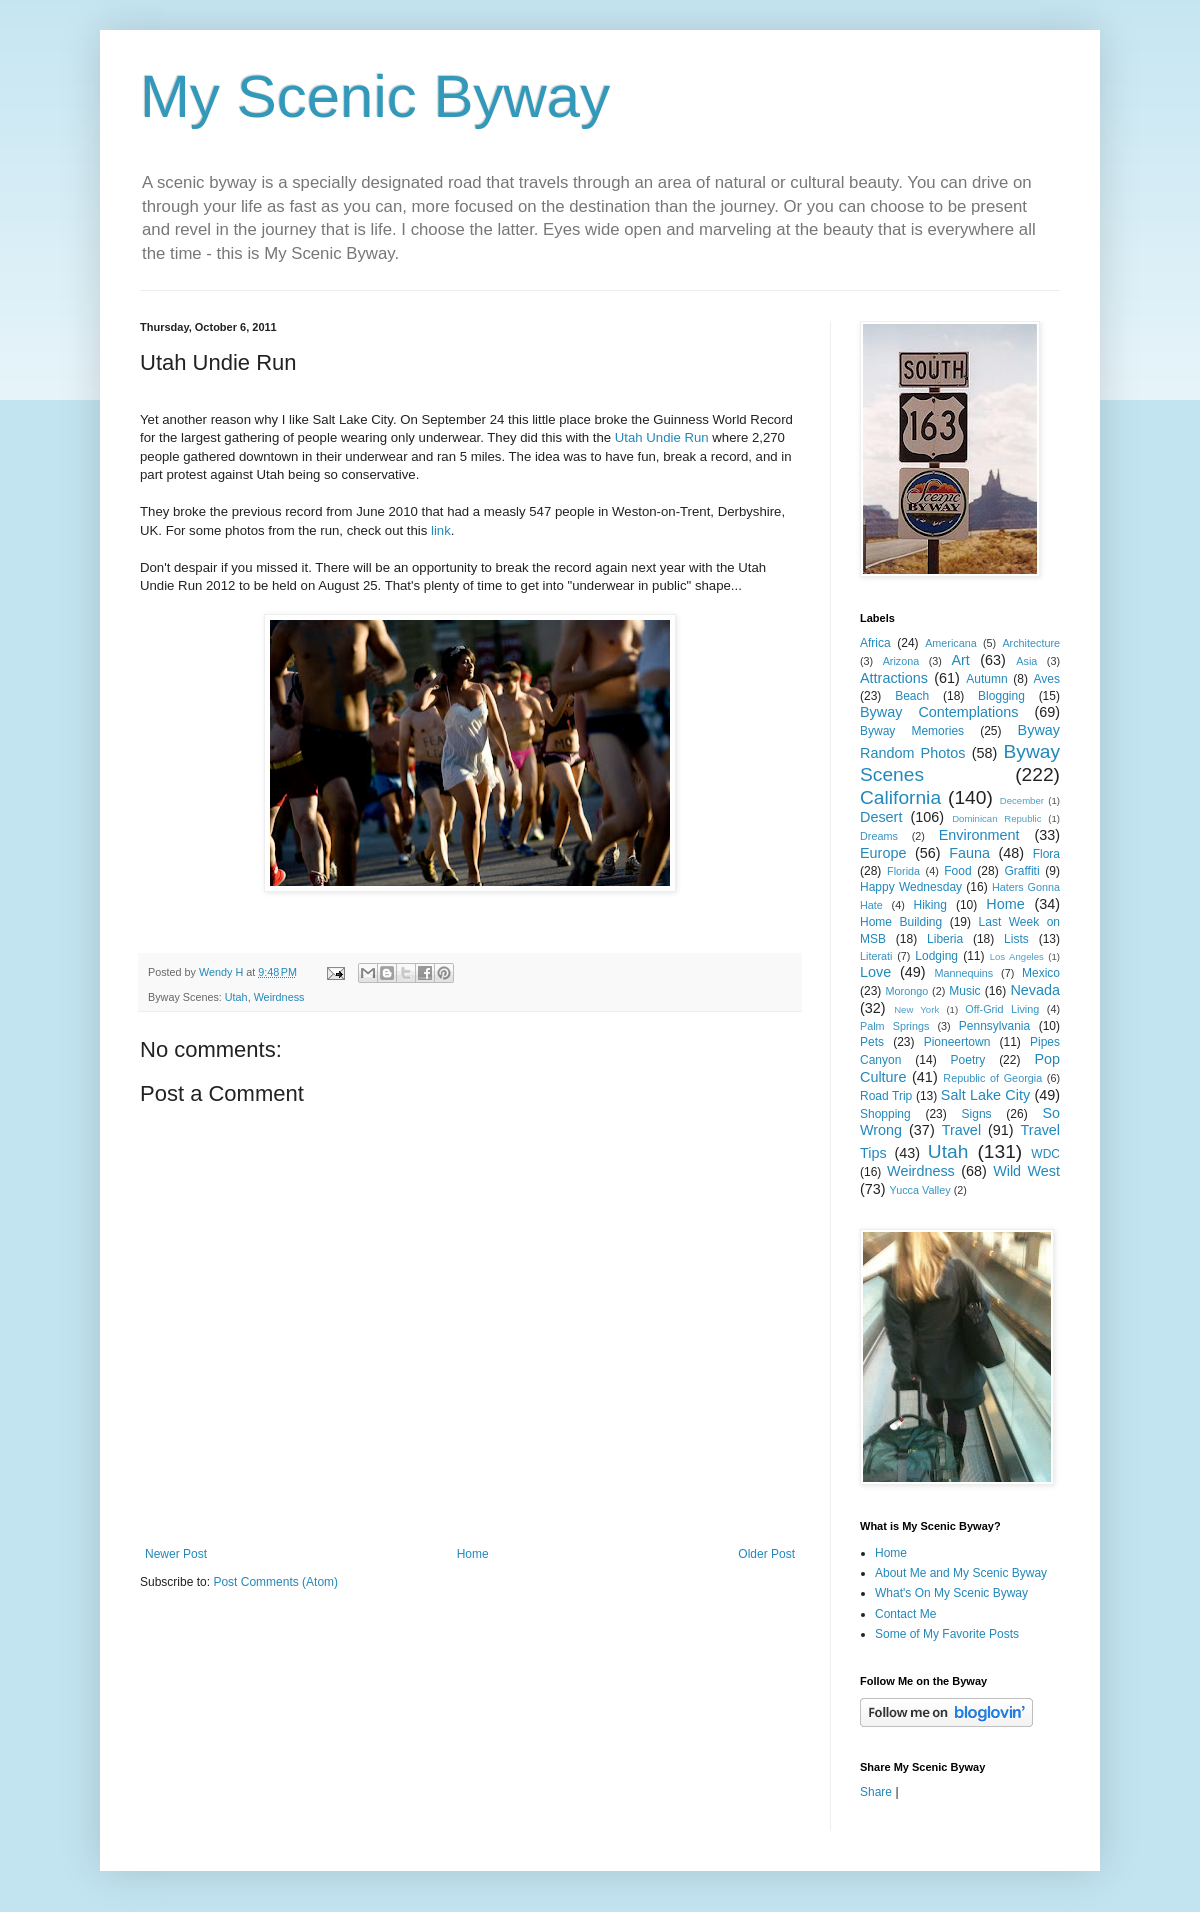  I want to click on Signs, so click(977, 1114).